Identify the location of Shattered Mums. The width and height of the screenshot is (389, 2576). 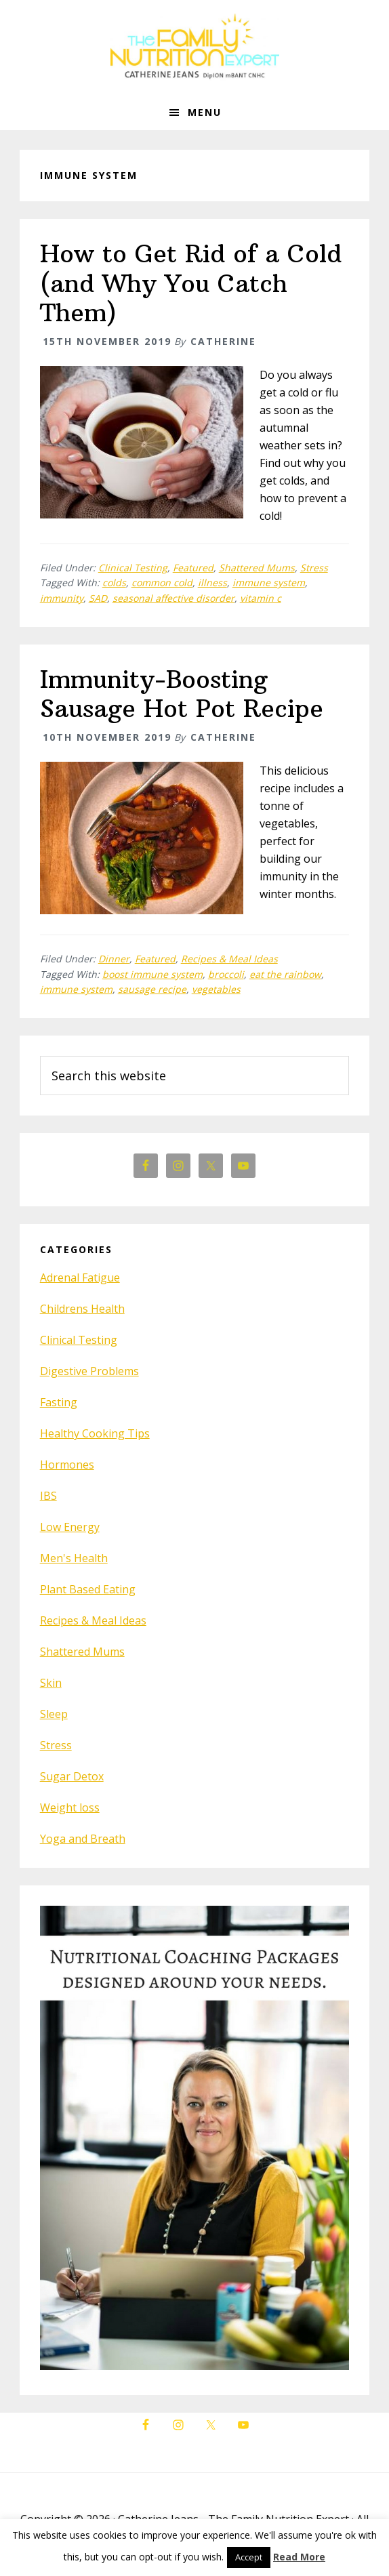
(257, 567).